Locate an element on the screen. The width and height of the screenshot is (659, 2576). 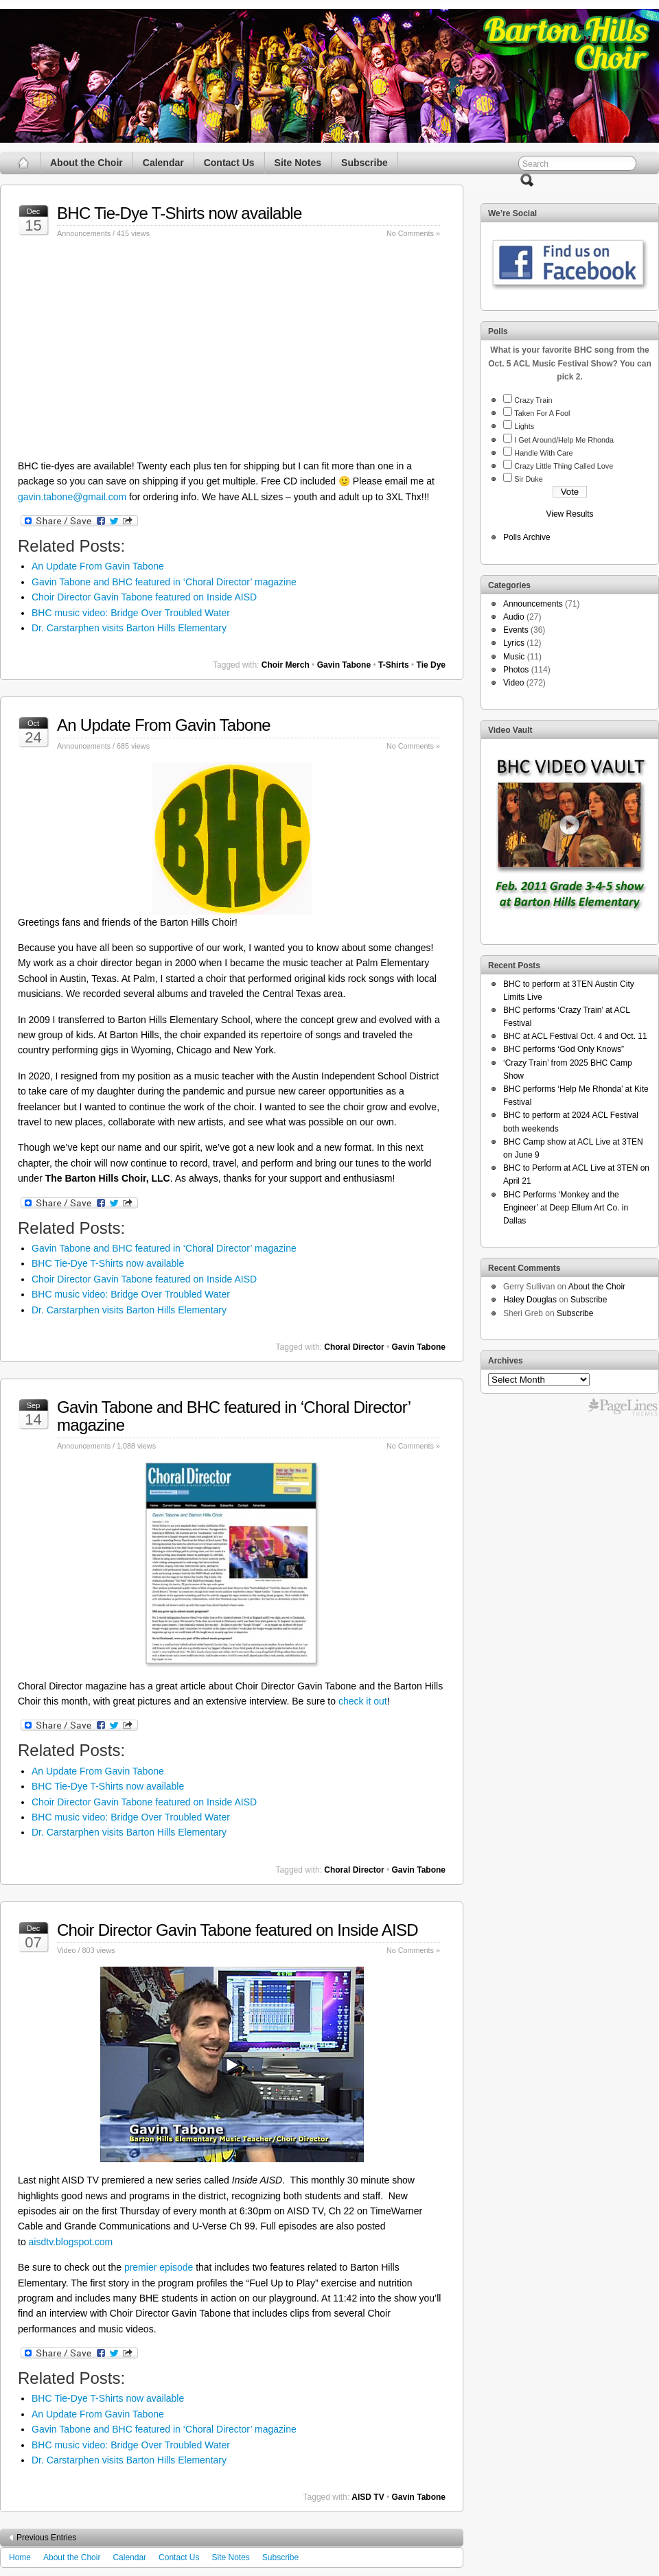
About the Choir is located at coordinates (86, 162).